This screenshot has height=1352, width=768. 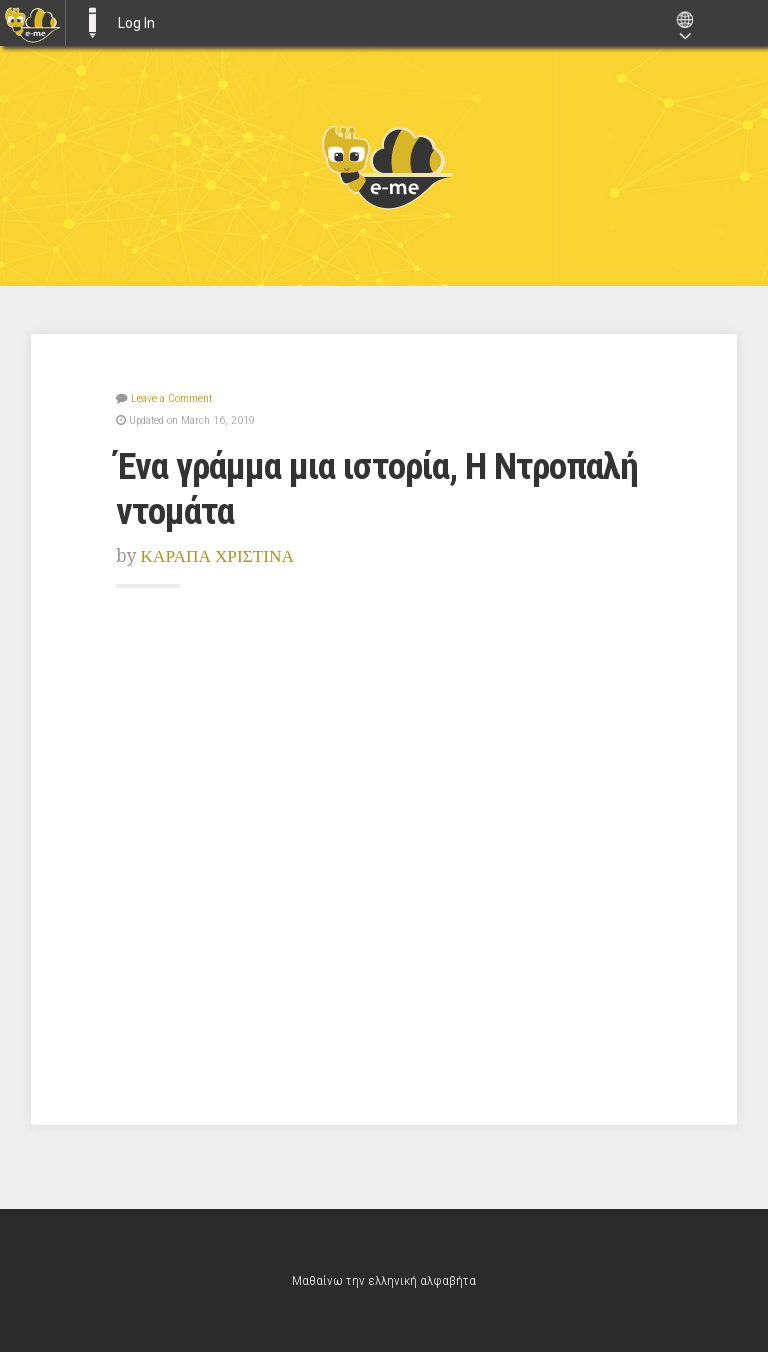 What do you see at coordinates (136, 23) in the screenshot?
I see `Log In [menuitem]` at bounding box center [136, 23].